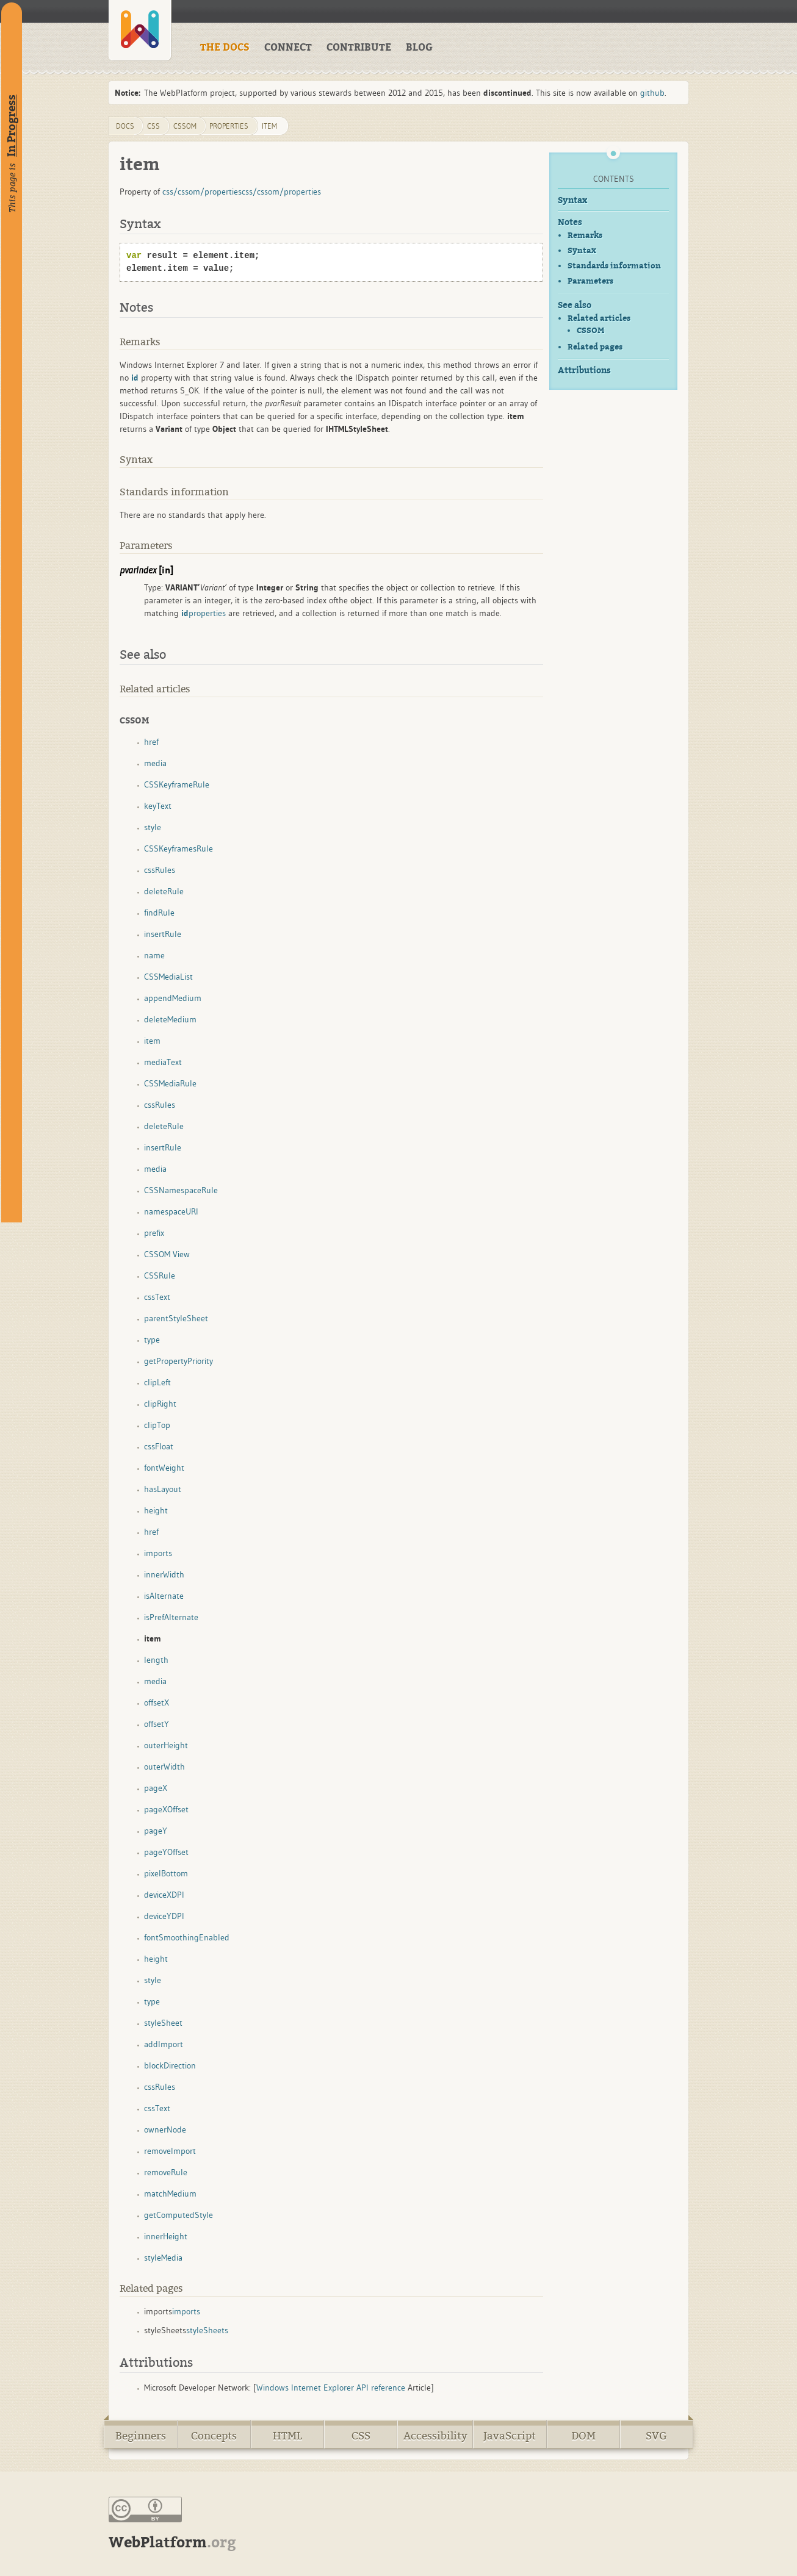 The width and height of the screenshot is (797, 2576). Describe the element at coordinates (170, 1019) in the screenshot. I see `deleteMedium` at that location.